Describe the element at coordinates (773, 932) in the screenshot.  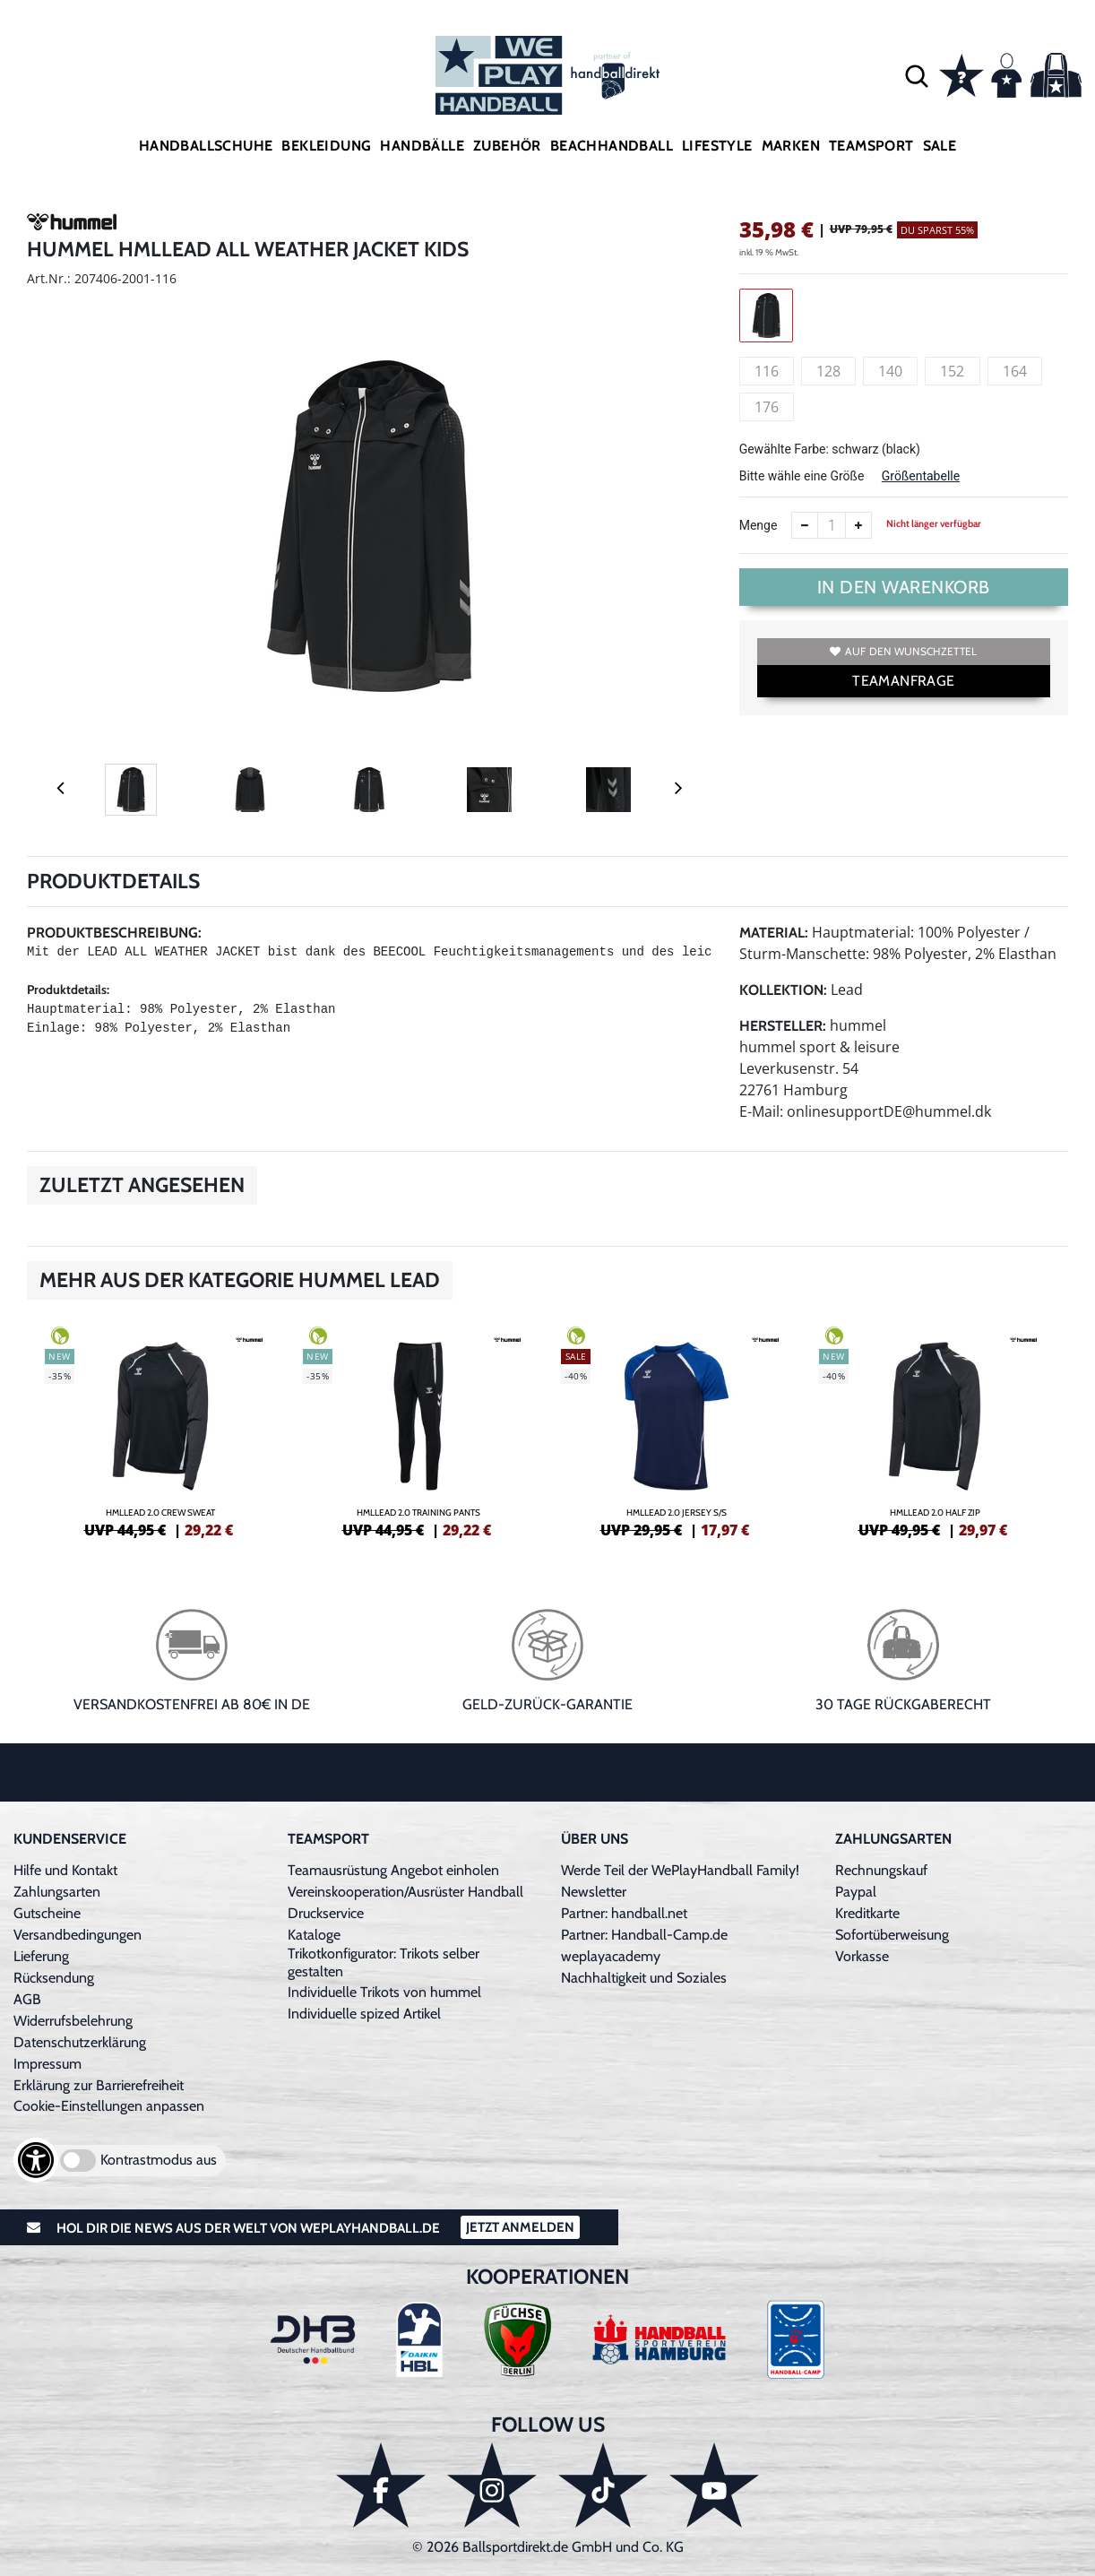
I see `Material:` at that location.